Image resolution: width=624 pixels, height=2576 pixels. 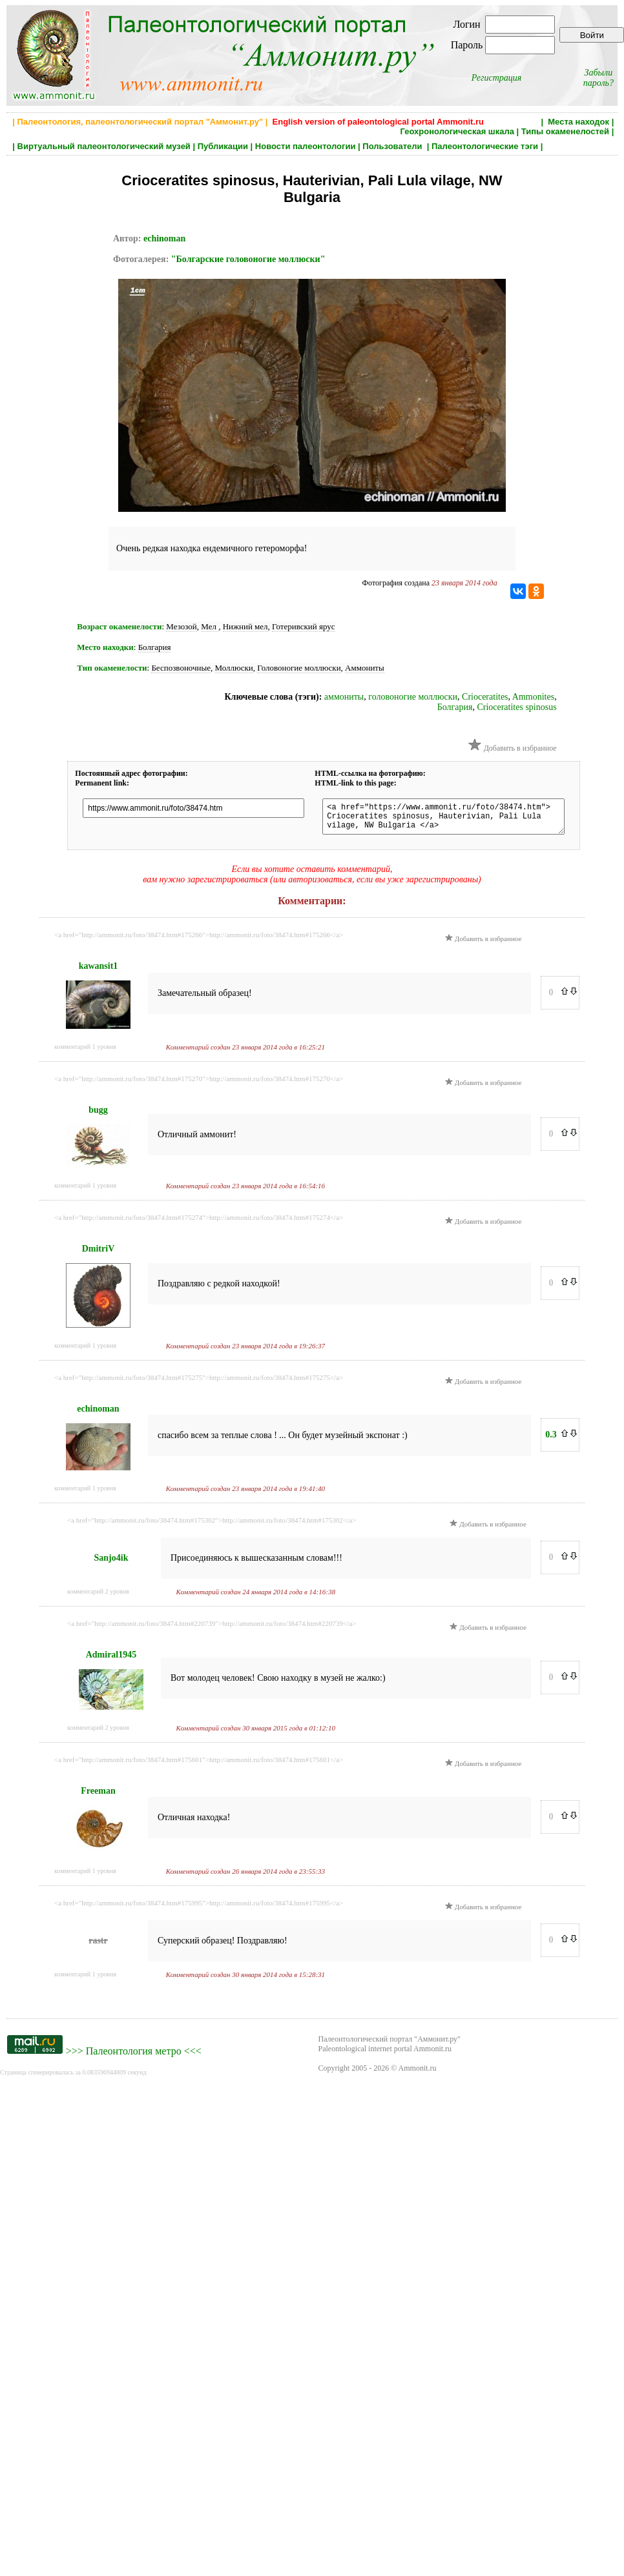 What do you see at coordinates (154, 647) in the screenshot?
I see `Болгария` at bounding box center [154, 647].